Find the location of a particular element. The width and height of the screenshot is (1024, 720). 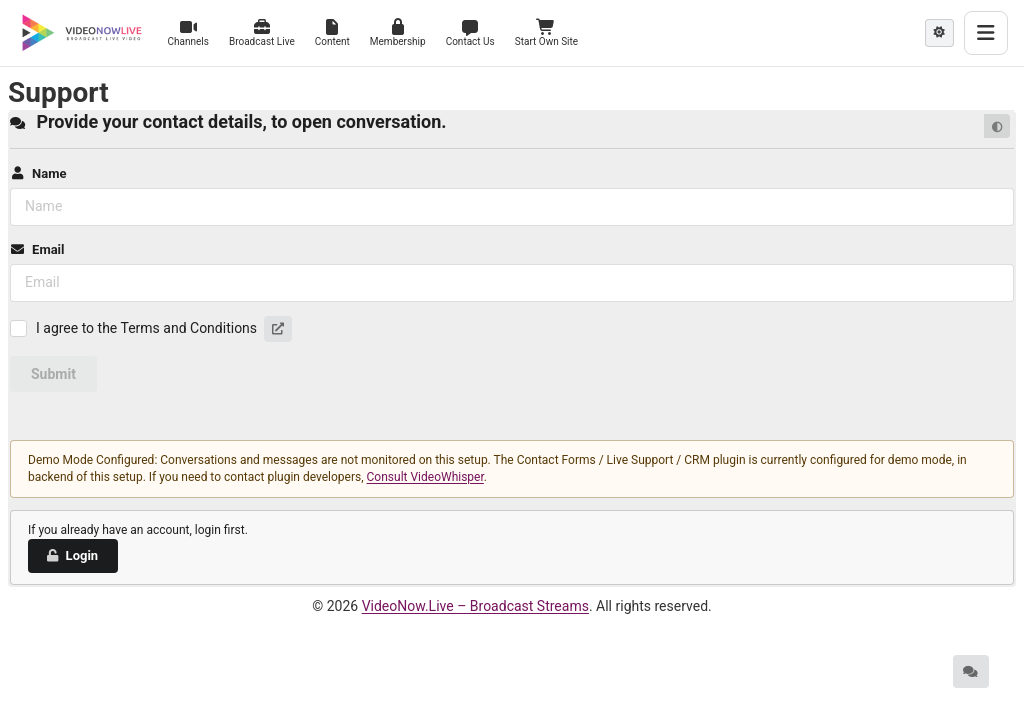

[Default mode] is located at coordinates (997, 126).